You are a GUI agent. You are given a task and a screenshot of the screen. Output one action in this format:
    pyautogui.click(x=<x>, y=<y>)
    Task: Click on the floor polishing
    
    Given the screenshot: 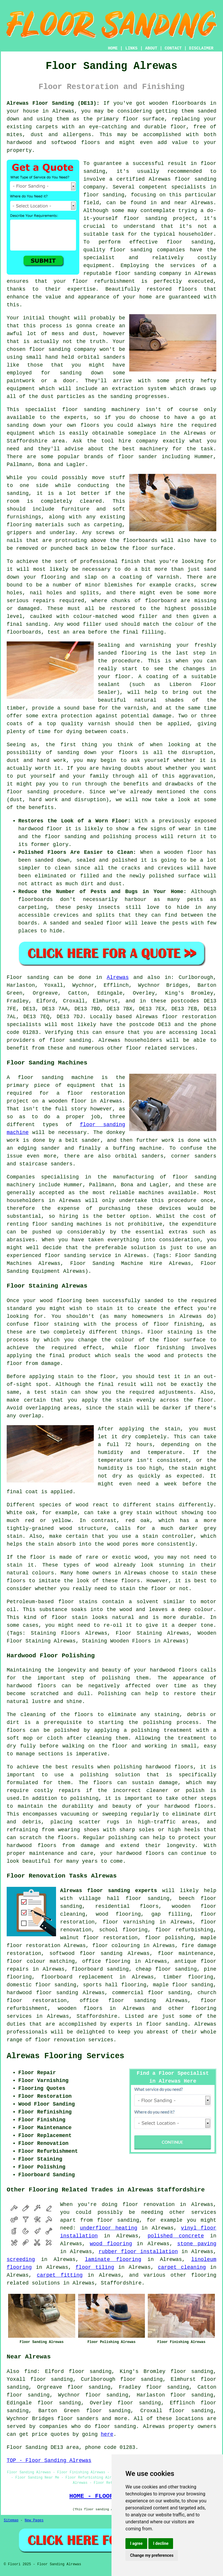 What is the action you would take?
    pyautogui.click(x=169, y=1938)
    